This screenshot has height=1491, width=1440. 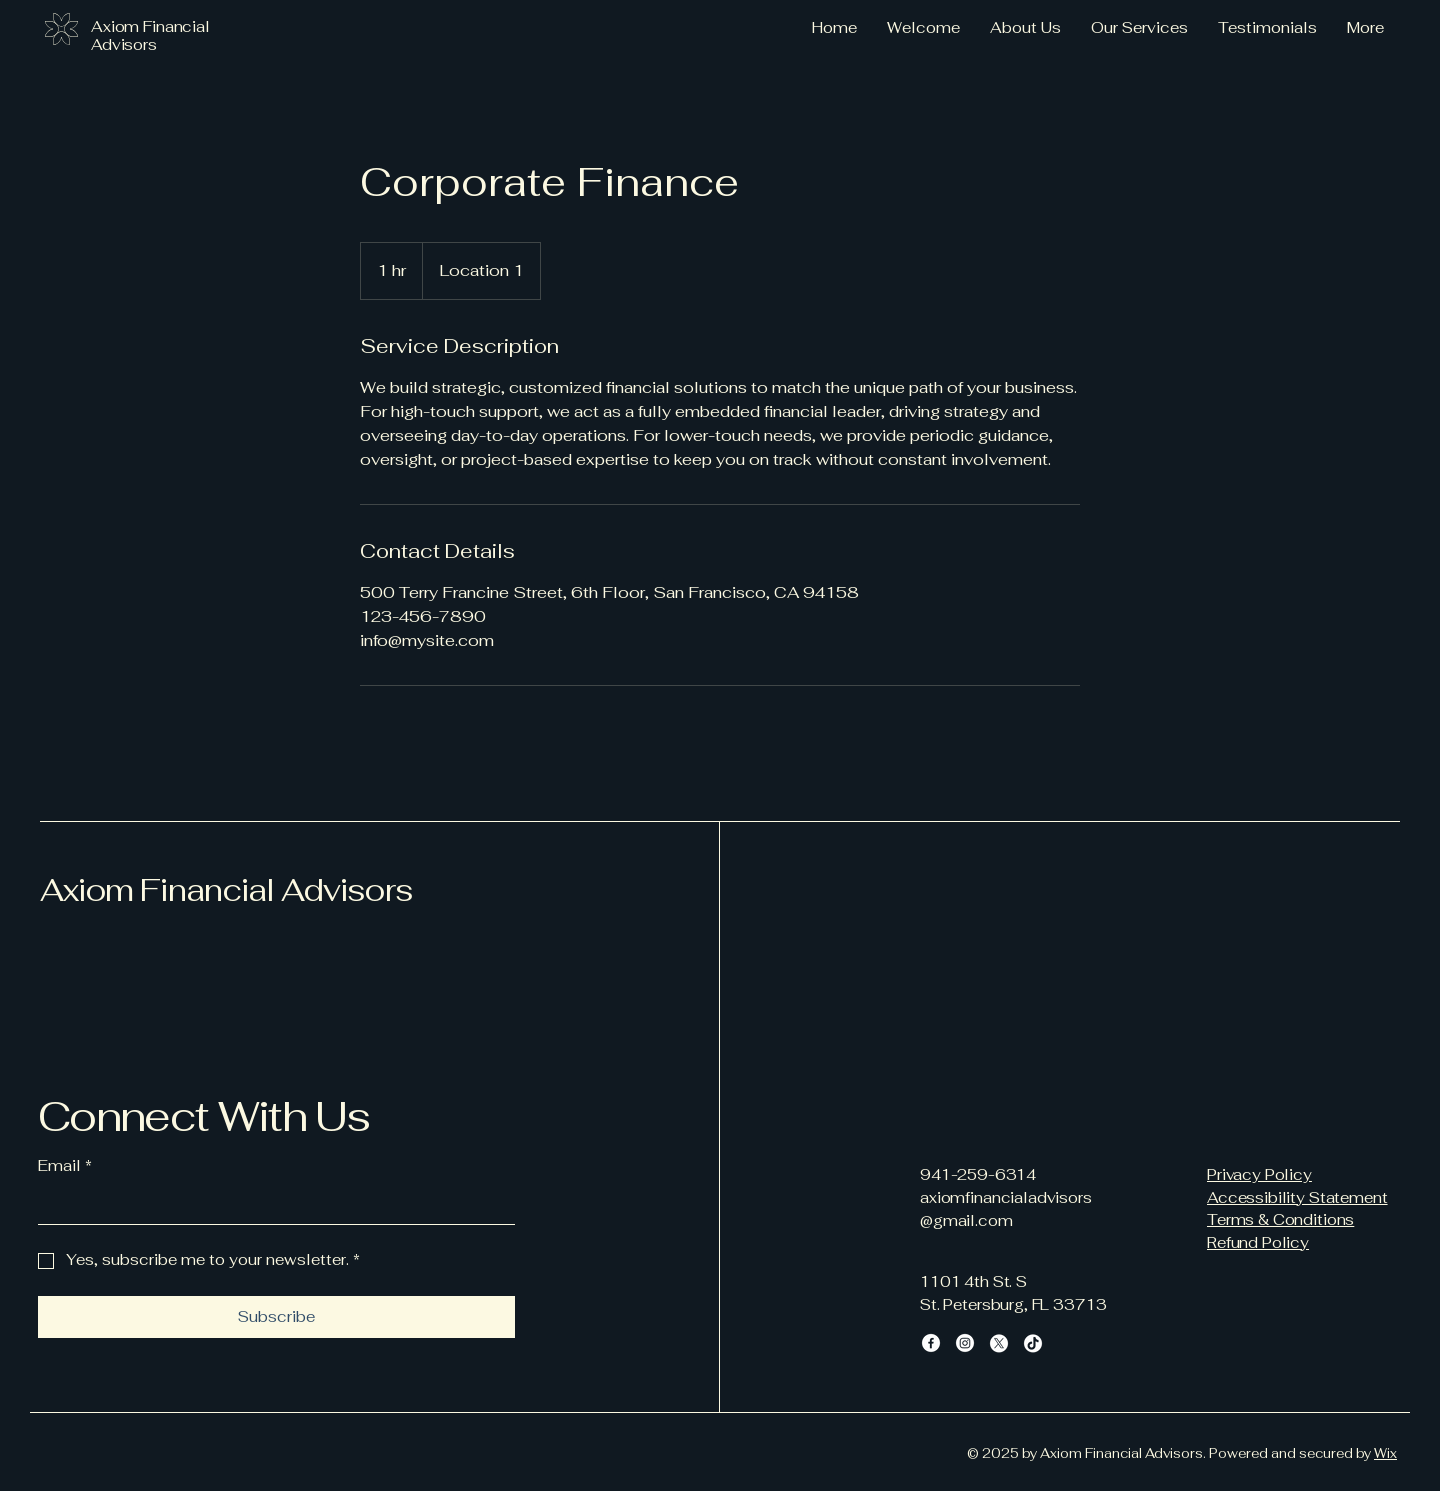 What do you see at coordinates (226, 890) in the screenshot?
I see `Axiom Financial Advisors` at bounding box center [226, 890].